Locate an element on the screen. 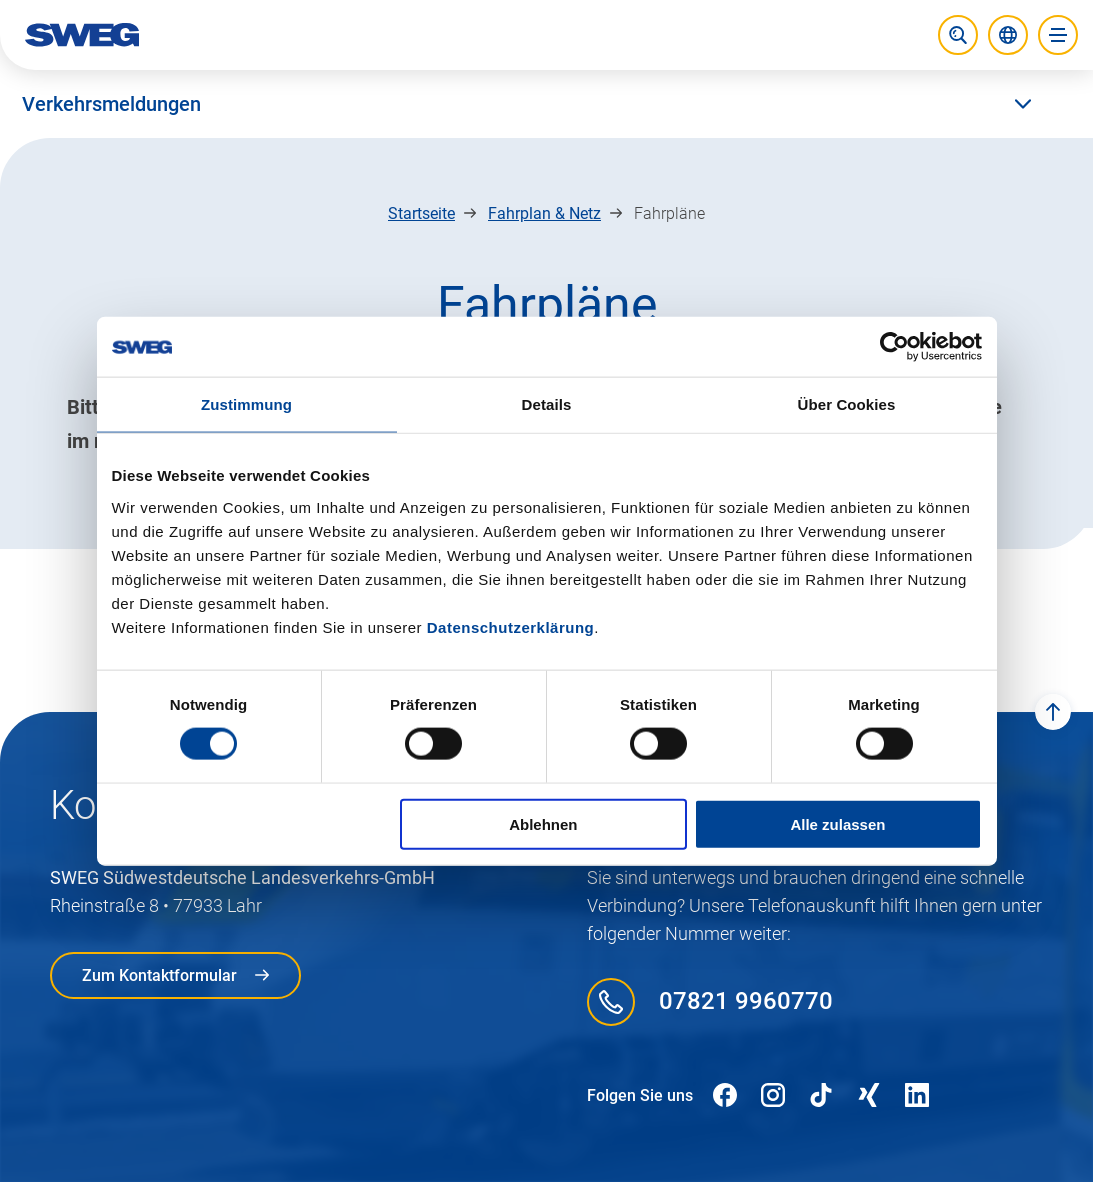 The image size is (1093, 1182). Startseite is located at coordinates (421, 213).